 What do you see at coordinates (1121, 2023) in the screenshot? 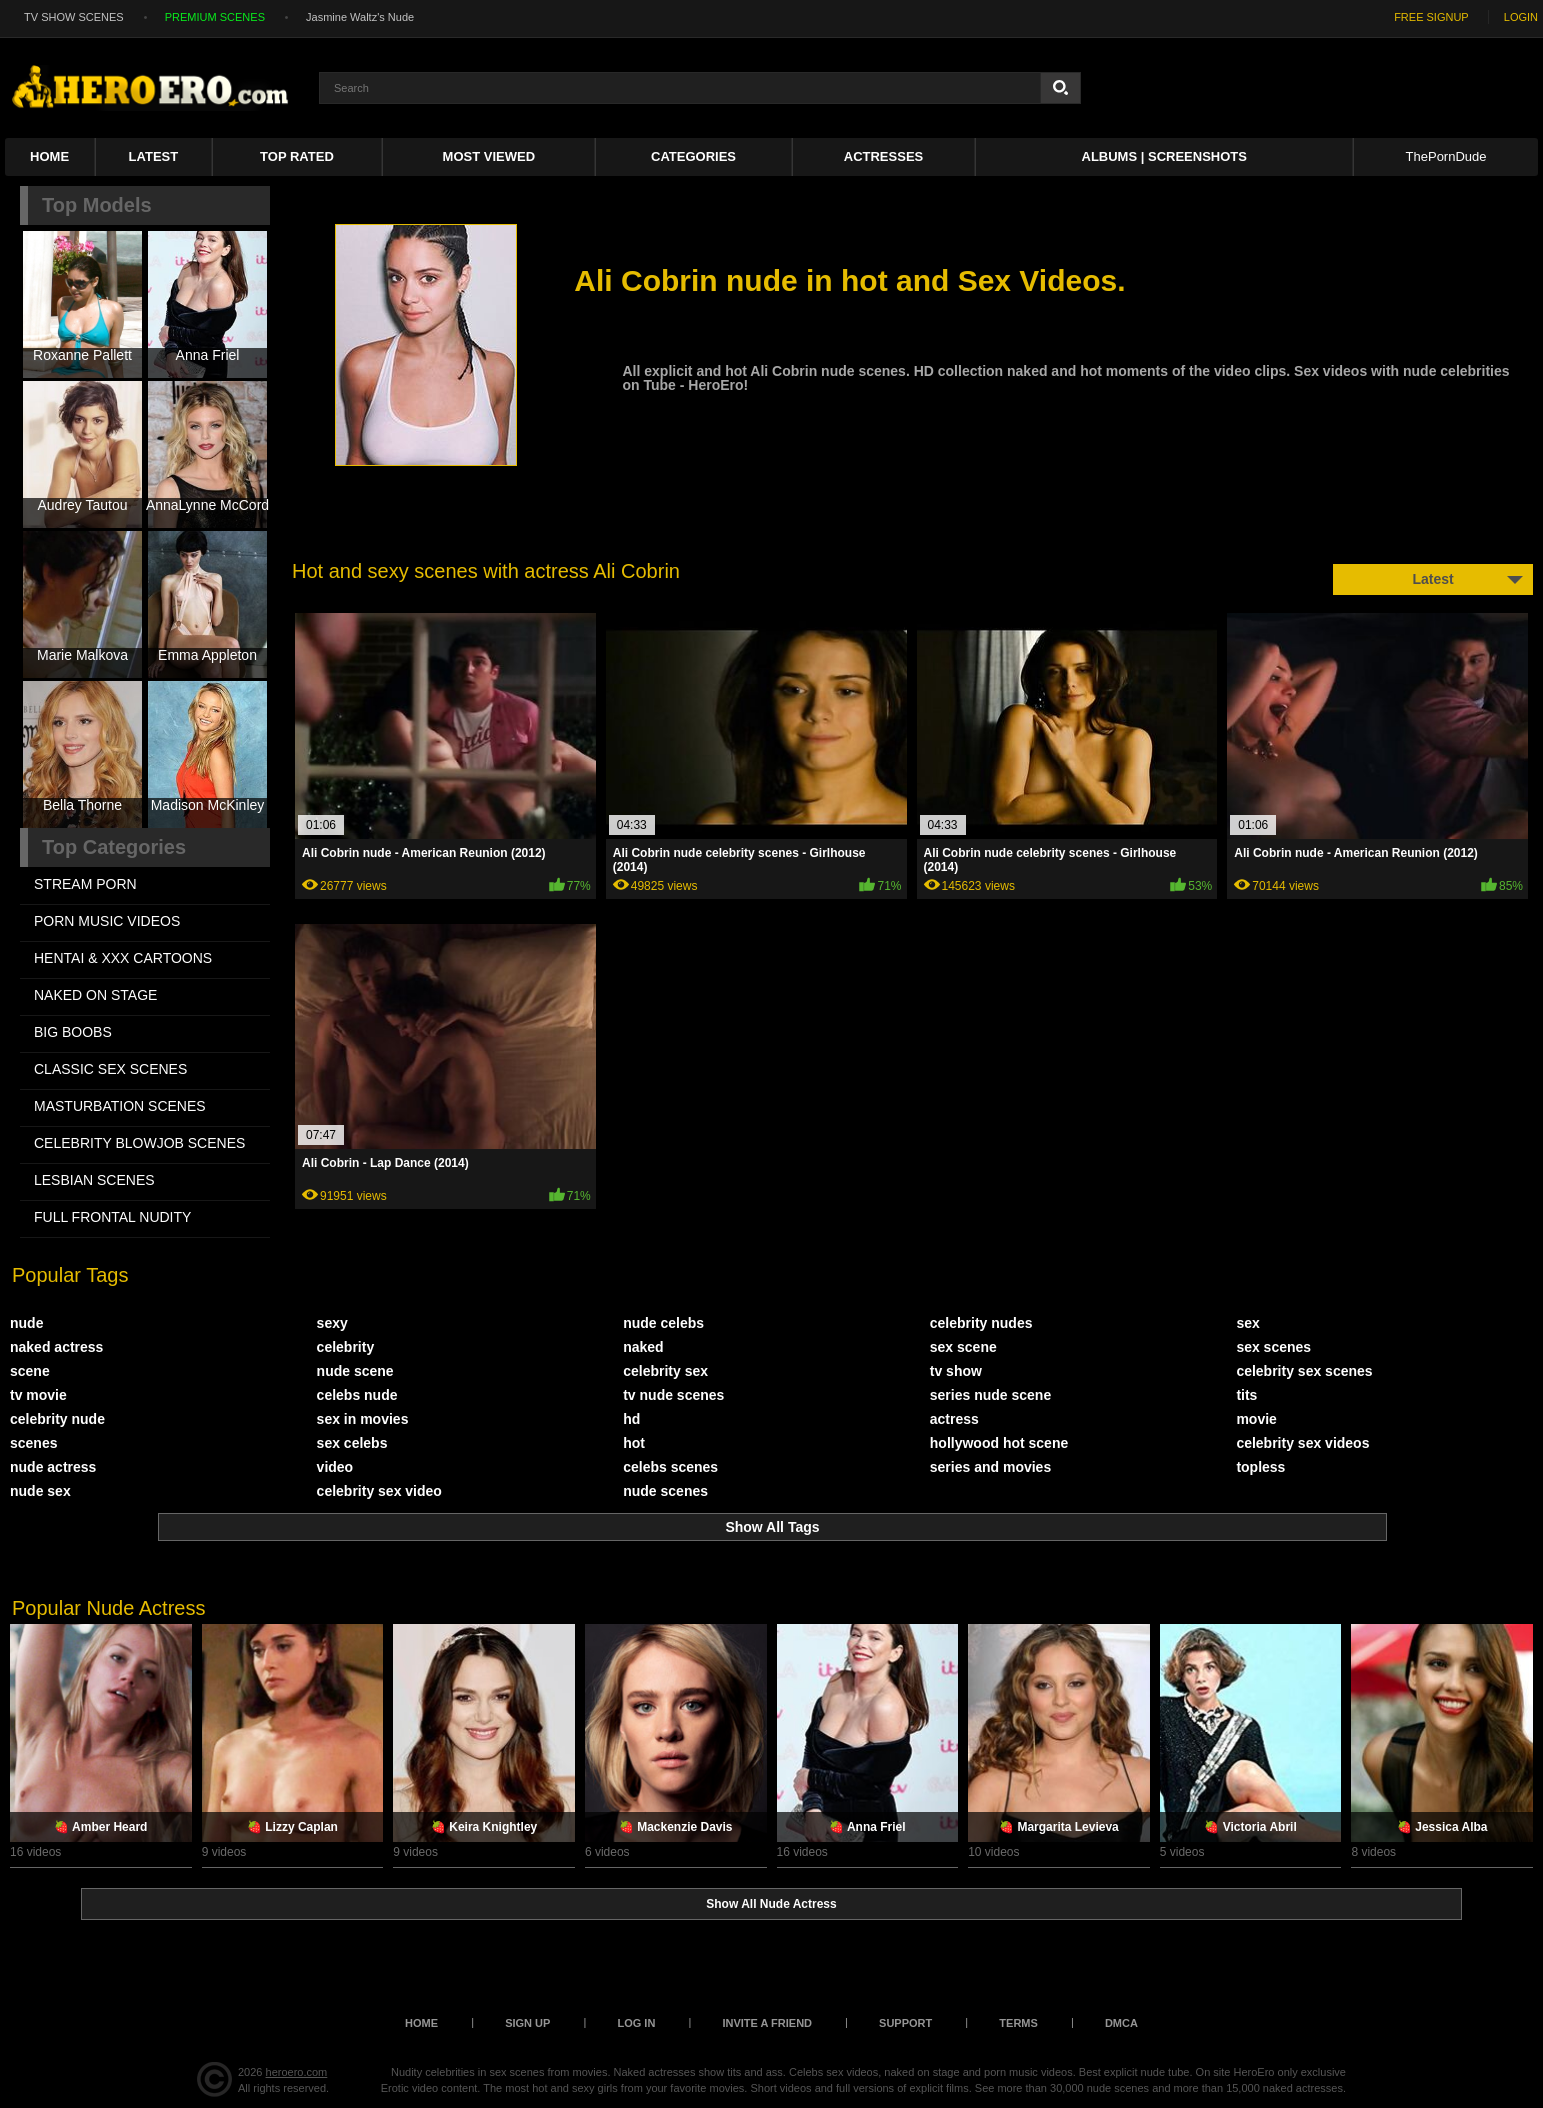
I see `DMCA` at bounding box center [1121, 2023].